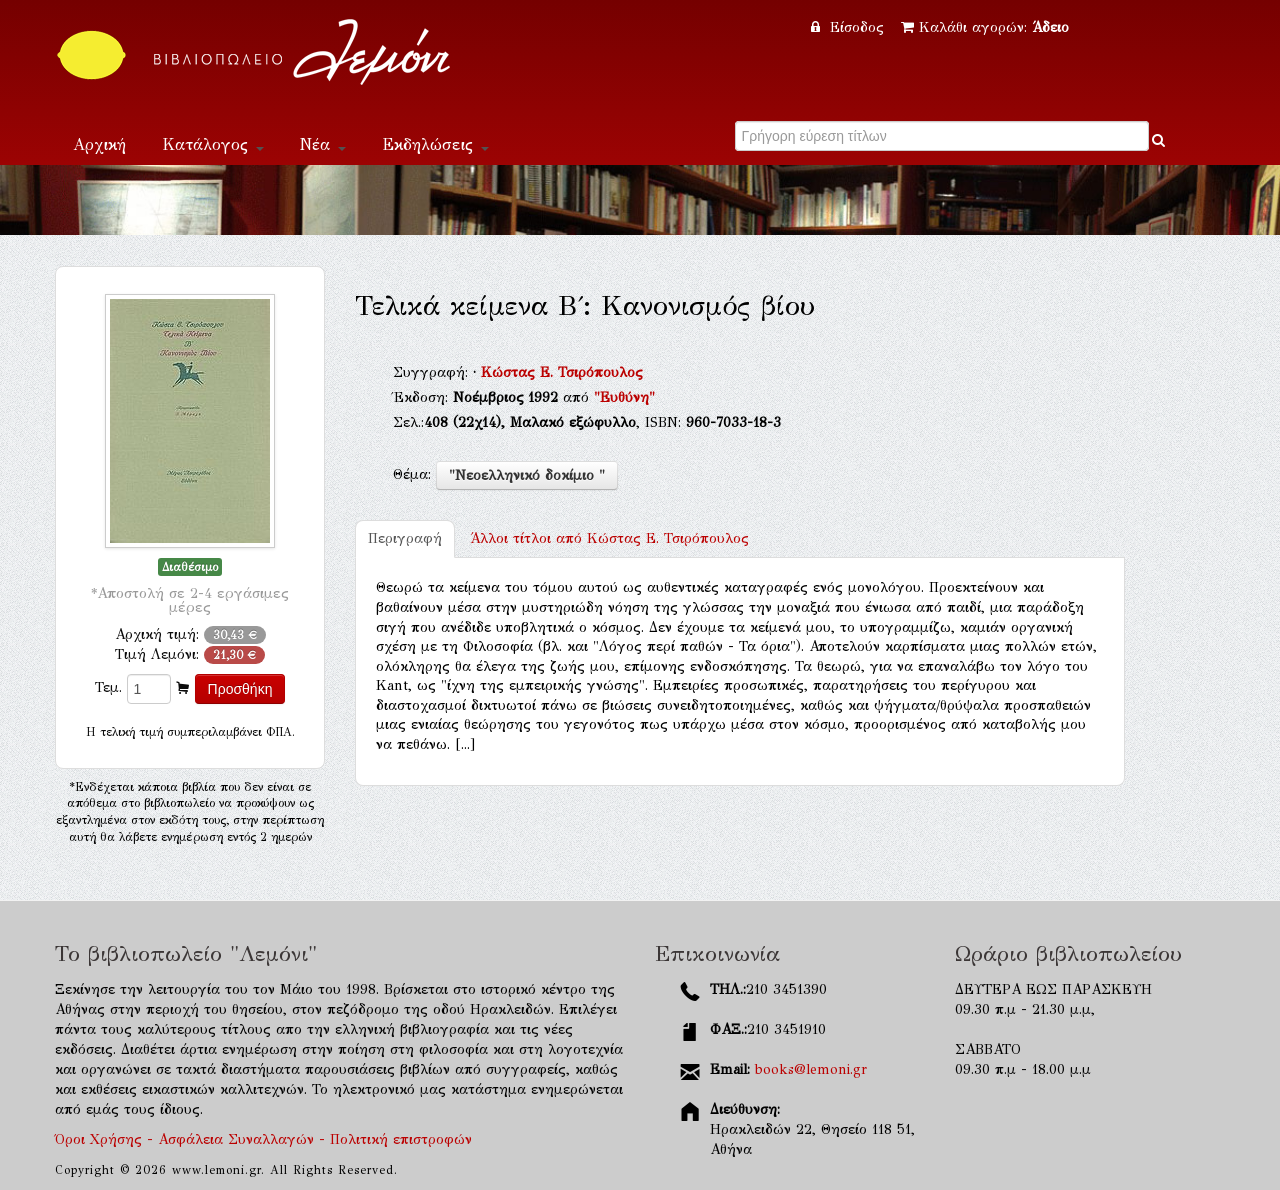  What do you see at coordinates (323, 144) in the screenshot?
I see `Νέα` at bounding box center [323, 144].